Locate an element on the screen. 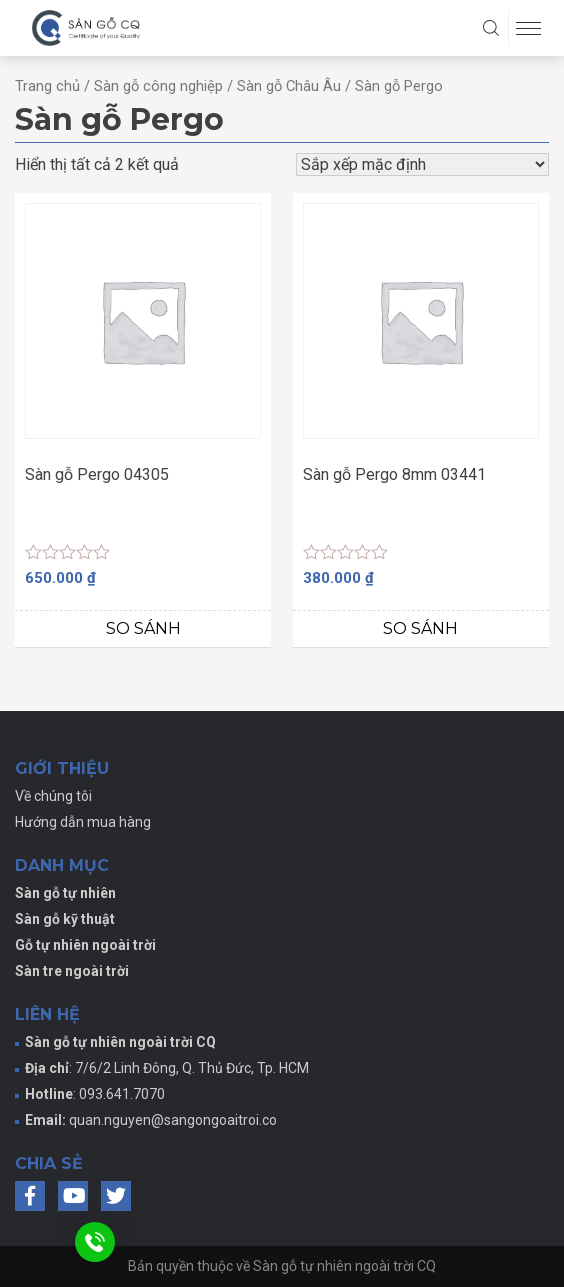 The image size is (564, 1287). Sàn tre ngoài trời is located at coordinates (72, 971).